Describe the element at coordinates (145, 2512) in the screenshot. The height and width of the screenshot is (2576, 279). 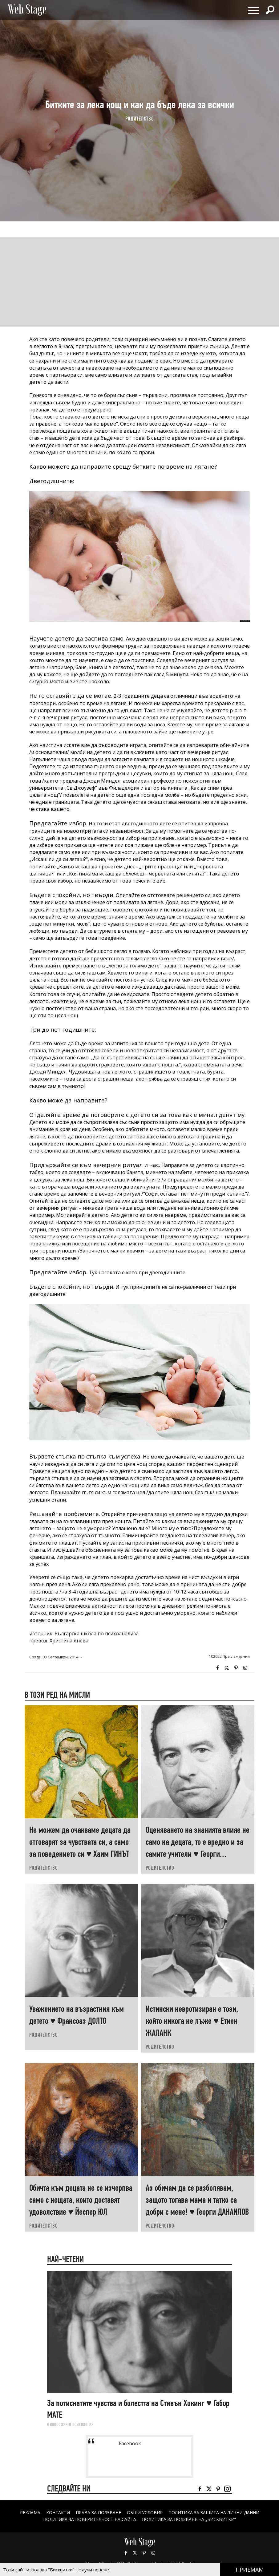
I see `ОБЩИ УСЛОВИЯ` at that location.